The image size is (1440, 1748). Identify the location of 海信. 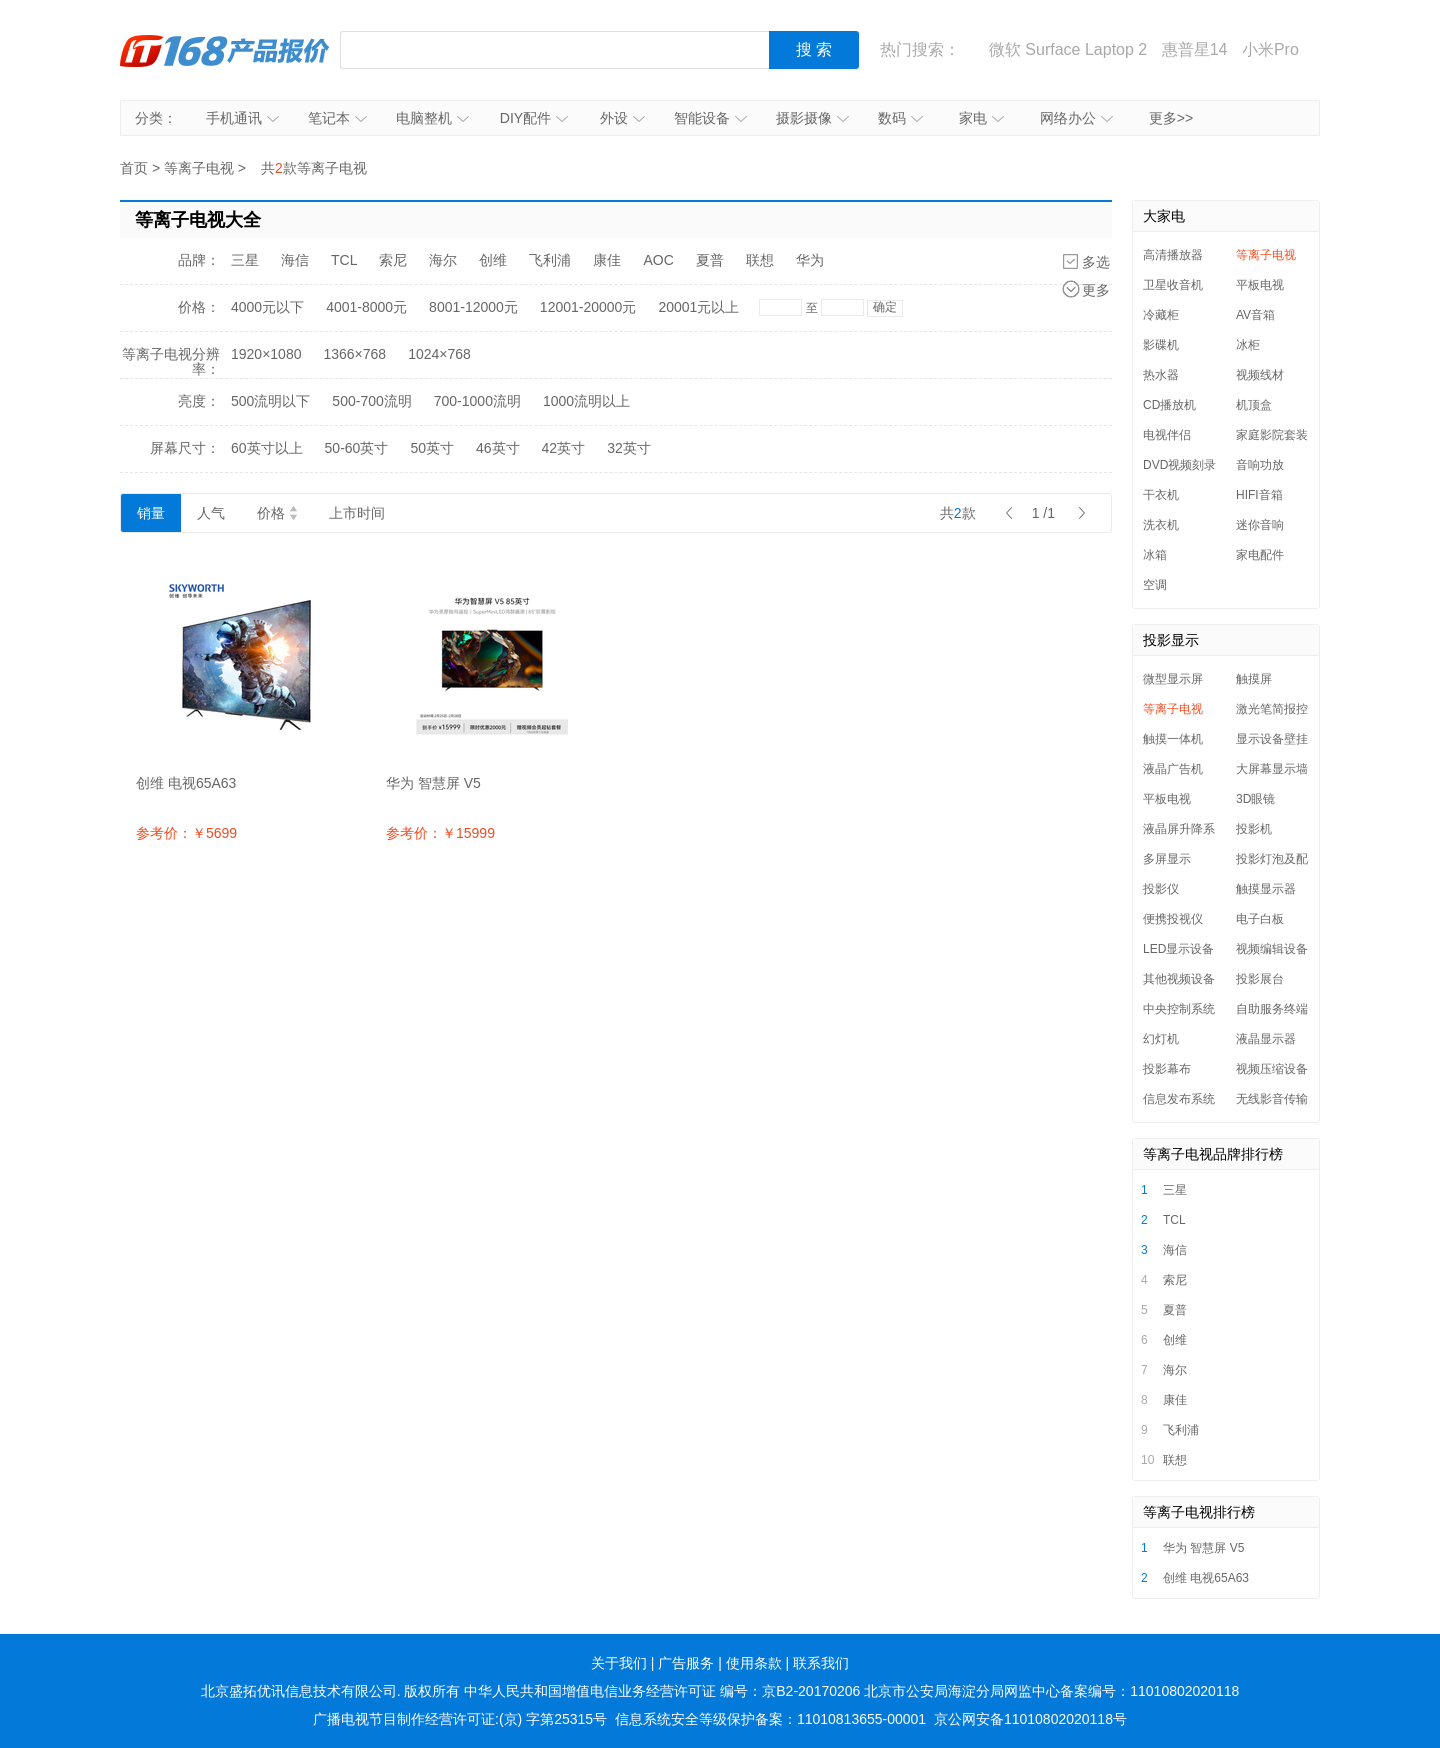
(295, 260).